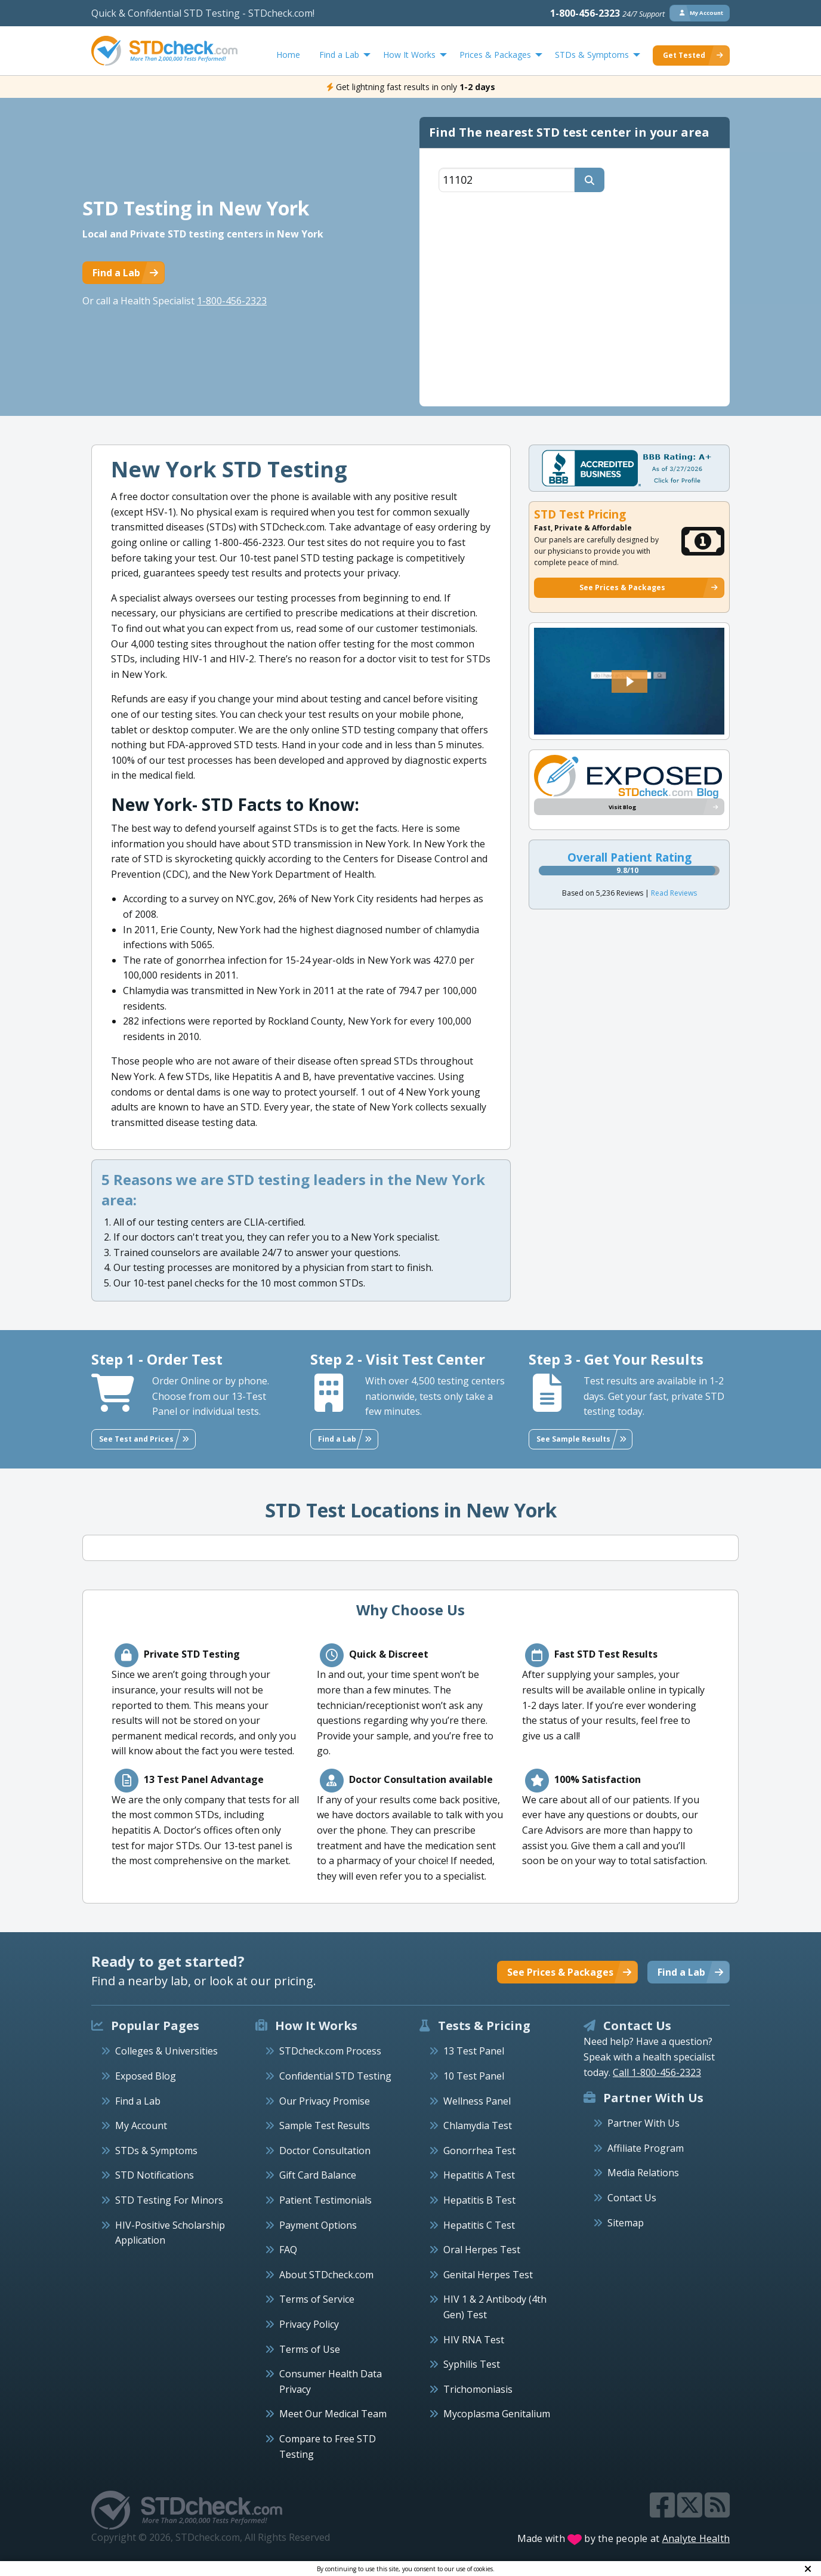  What do you see at coordinates (477, 2125) in the screenshot?
I see `Chlamydia Test` at bounding box center [477, 2125].